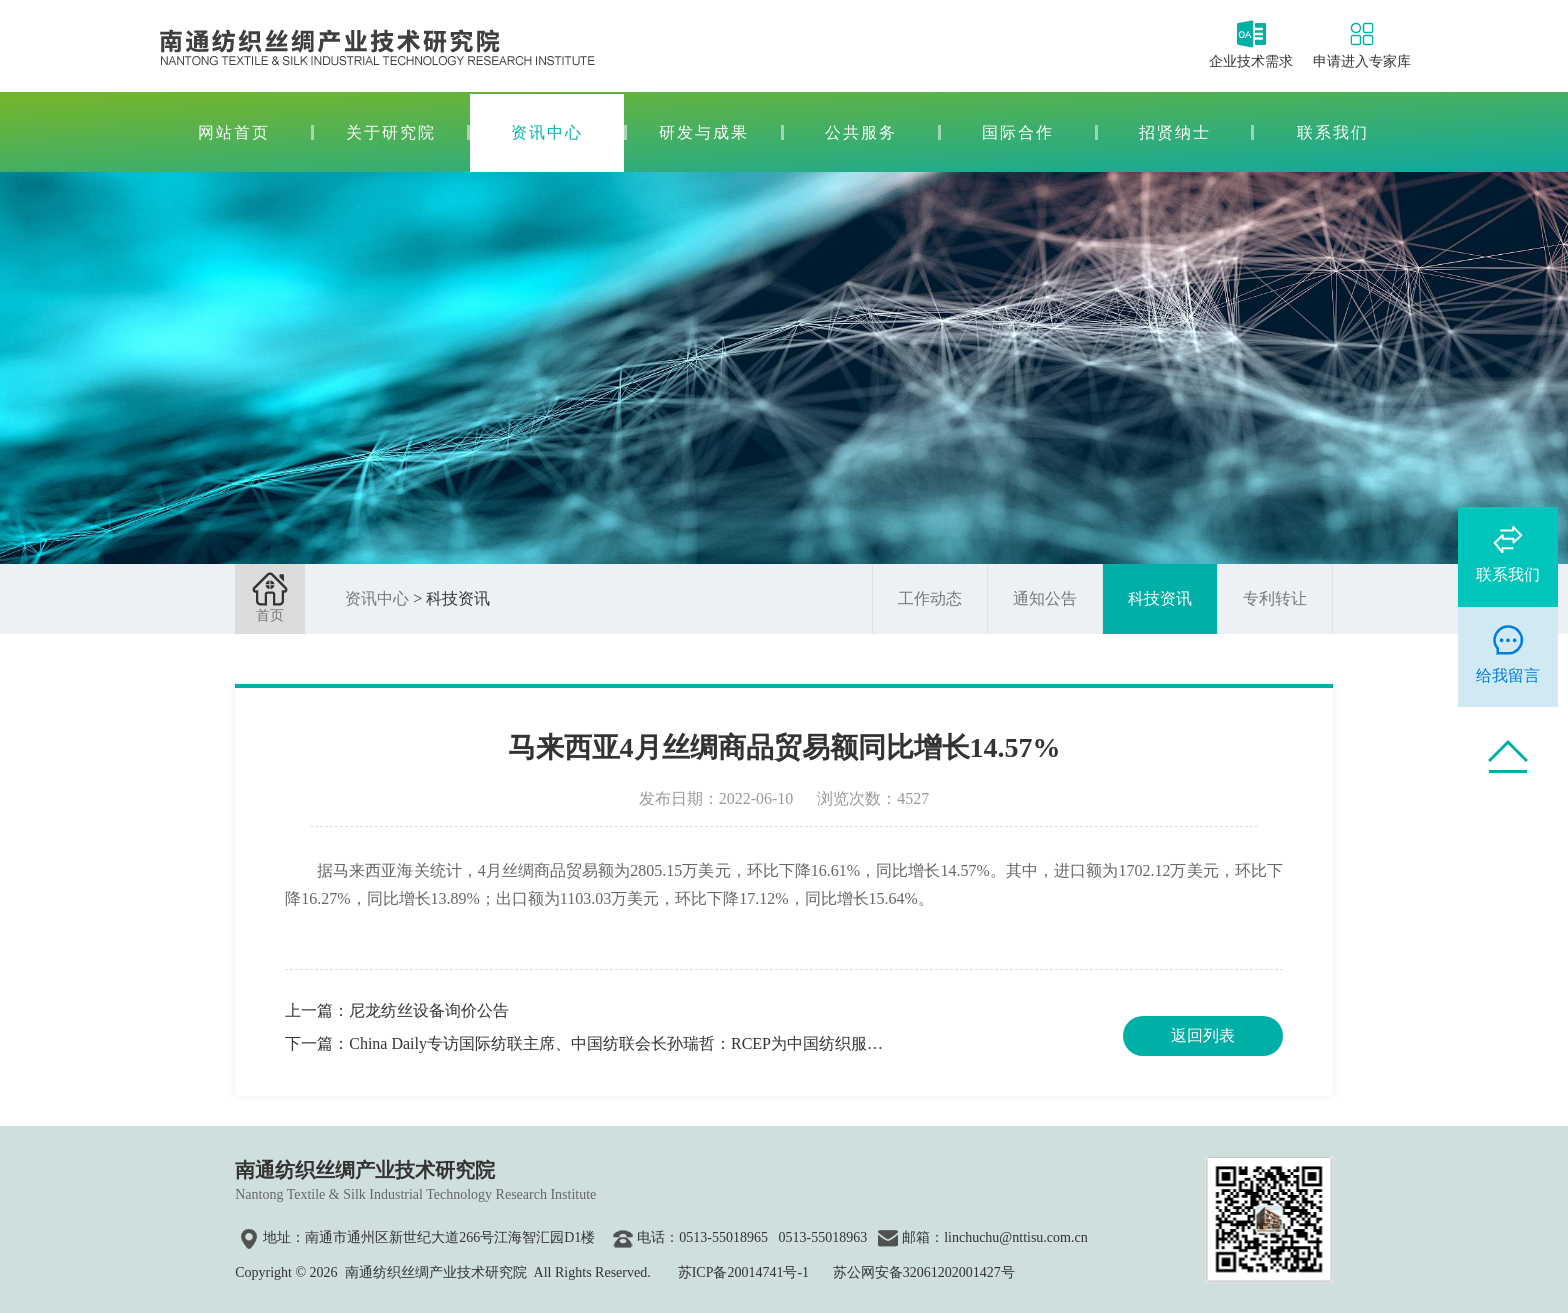  What do you see at coordinates (391, 132) in the screenshot?
I see `关于研究院` at bounding box center [391, 132].